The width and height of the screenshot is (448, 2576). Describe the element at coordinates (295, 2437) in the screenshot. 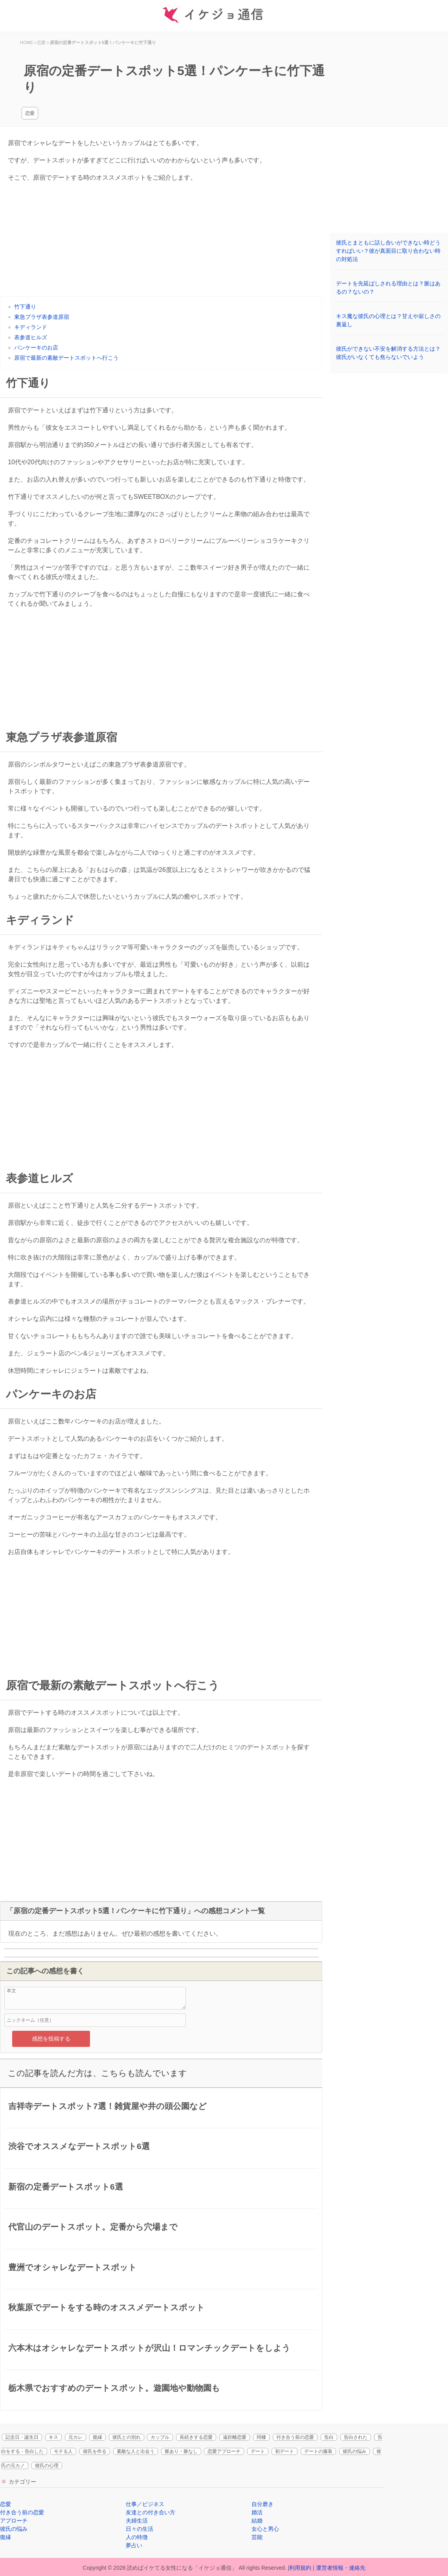

I see `付き合う前の恋愛` at that location.